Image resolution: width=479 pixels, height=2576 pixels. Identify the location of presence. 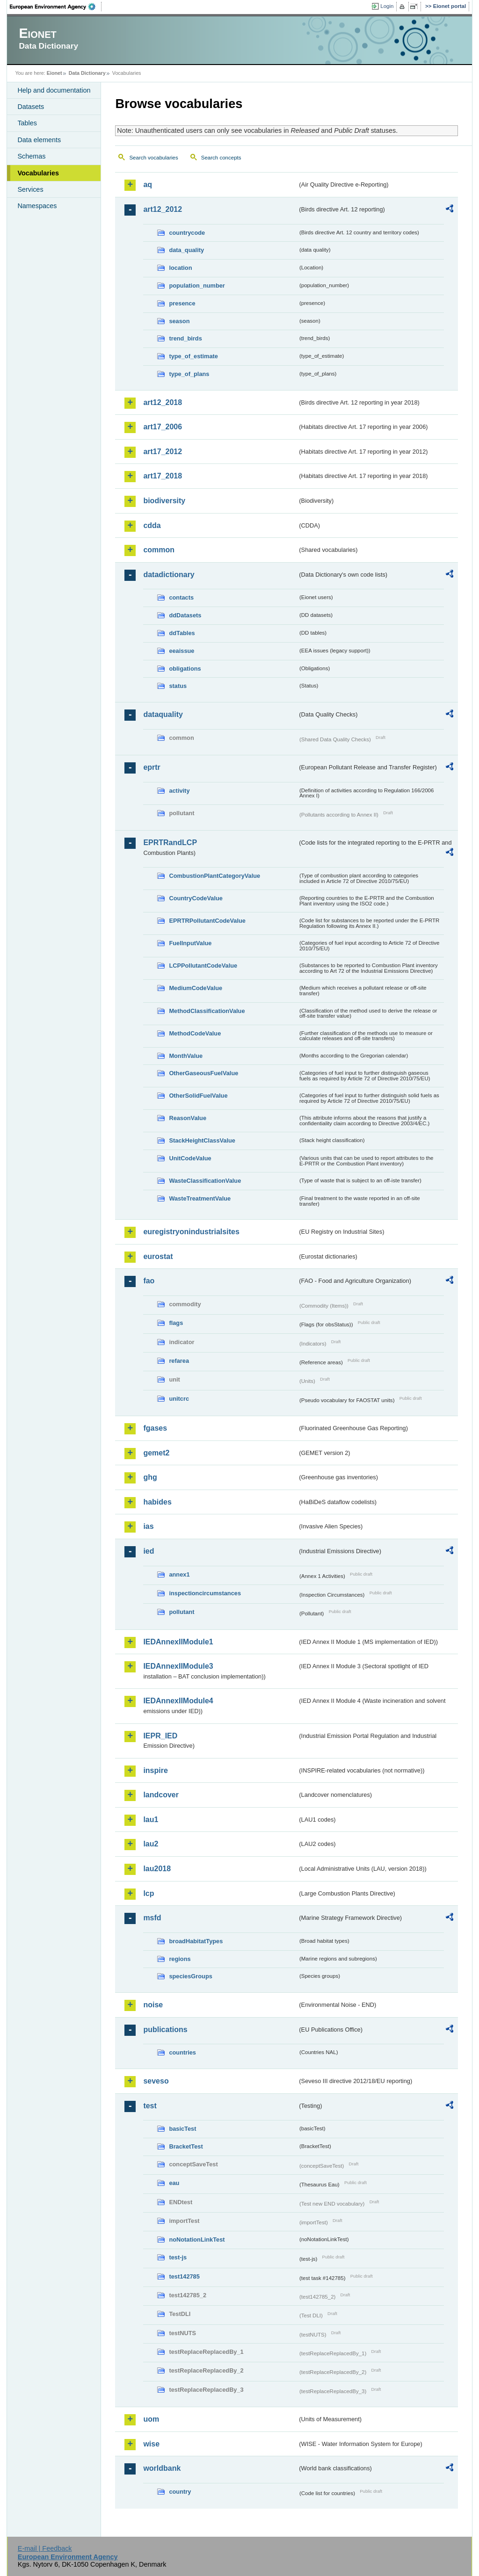
(182, 303).